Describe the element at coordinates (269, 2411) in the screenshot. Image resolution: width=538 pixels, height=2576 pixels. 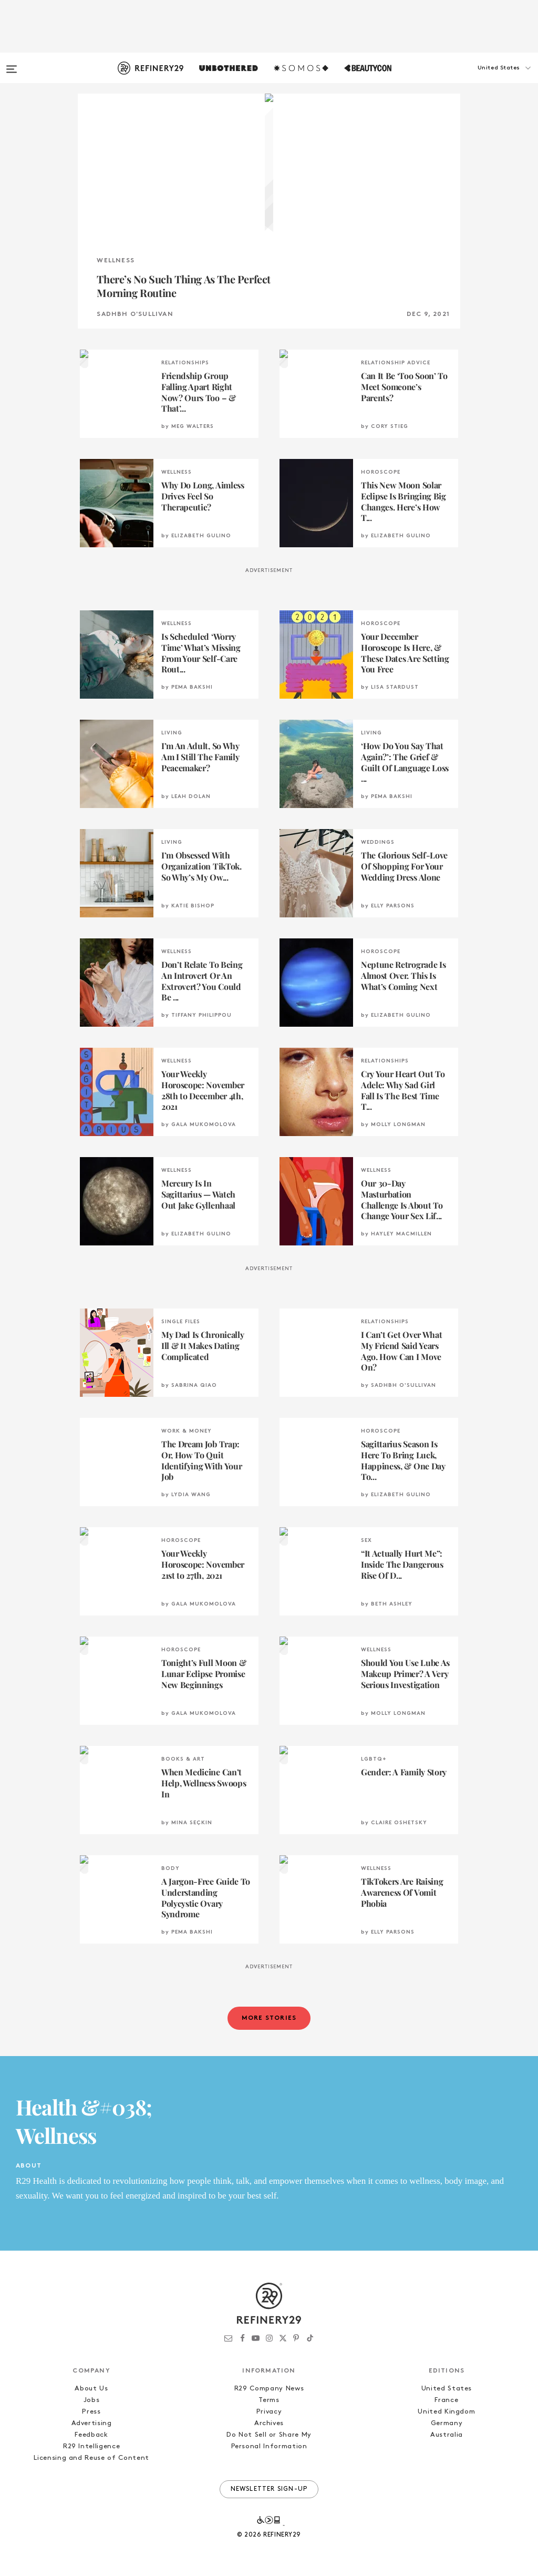
I see `Privacy` at that location.